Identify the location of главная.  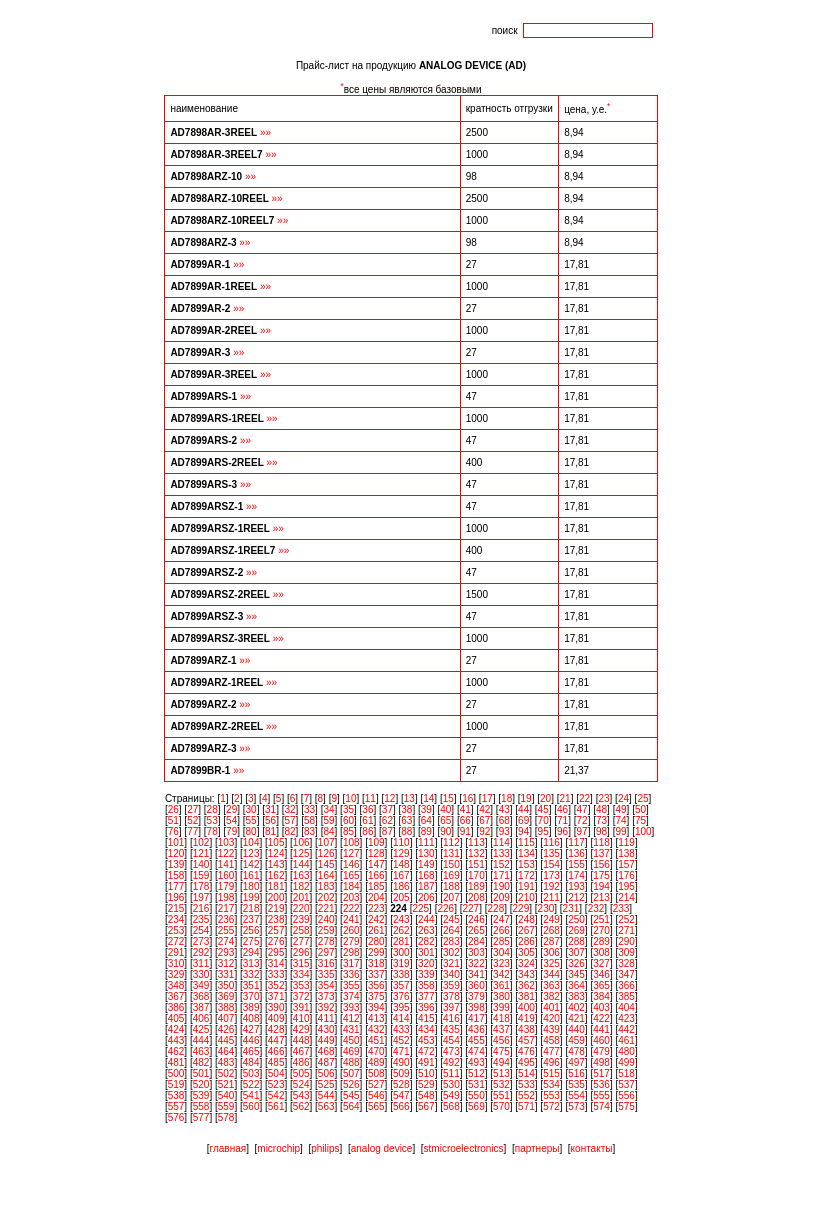
(228, 1148).